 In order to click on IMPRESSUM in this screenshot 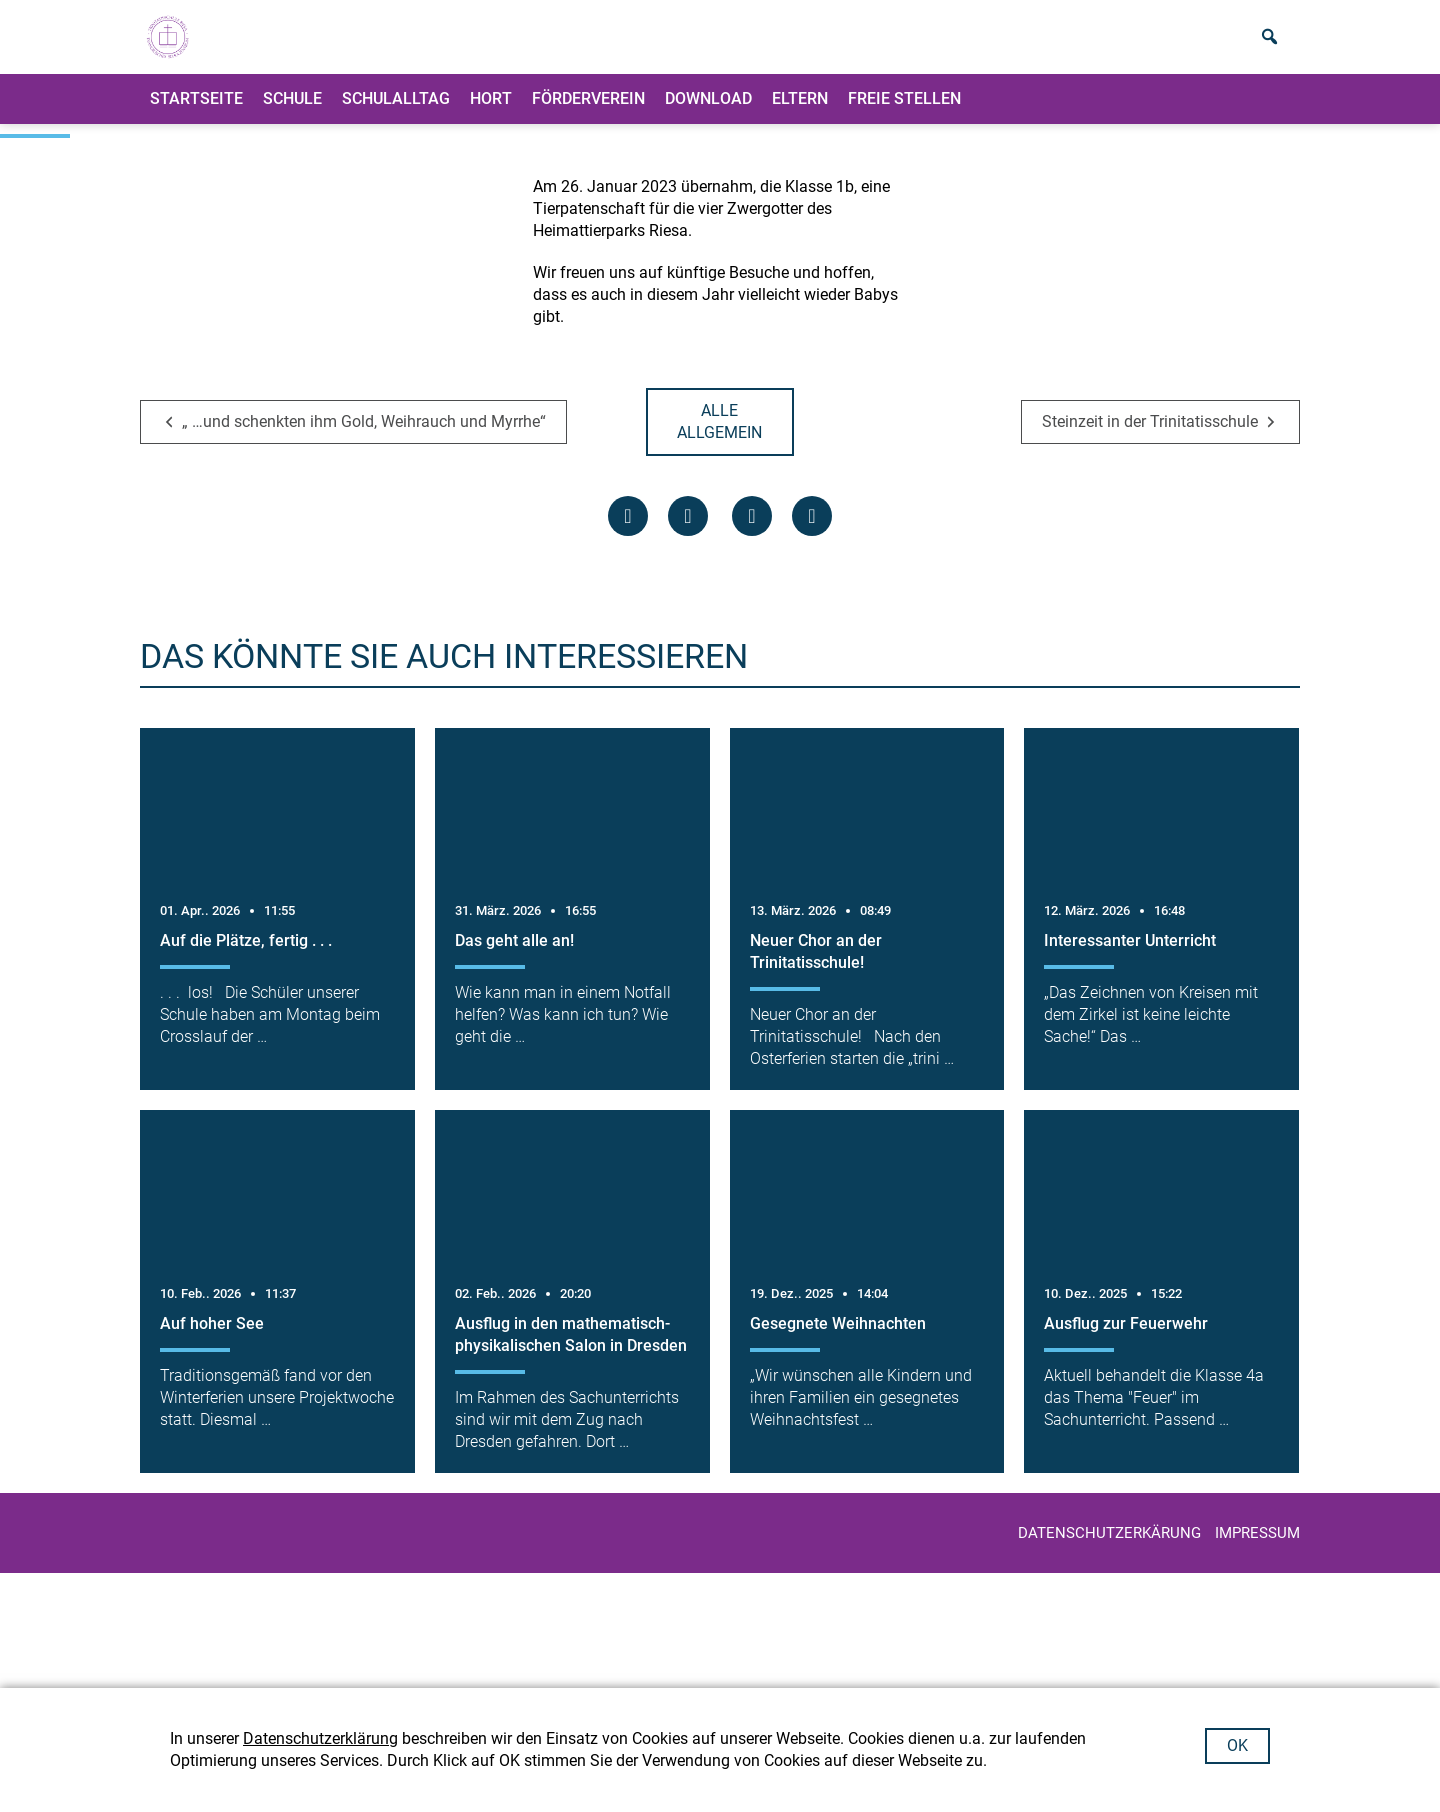, I will do `click(1257, 1648)`.